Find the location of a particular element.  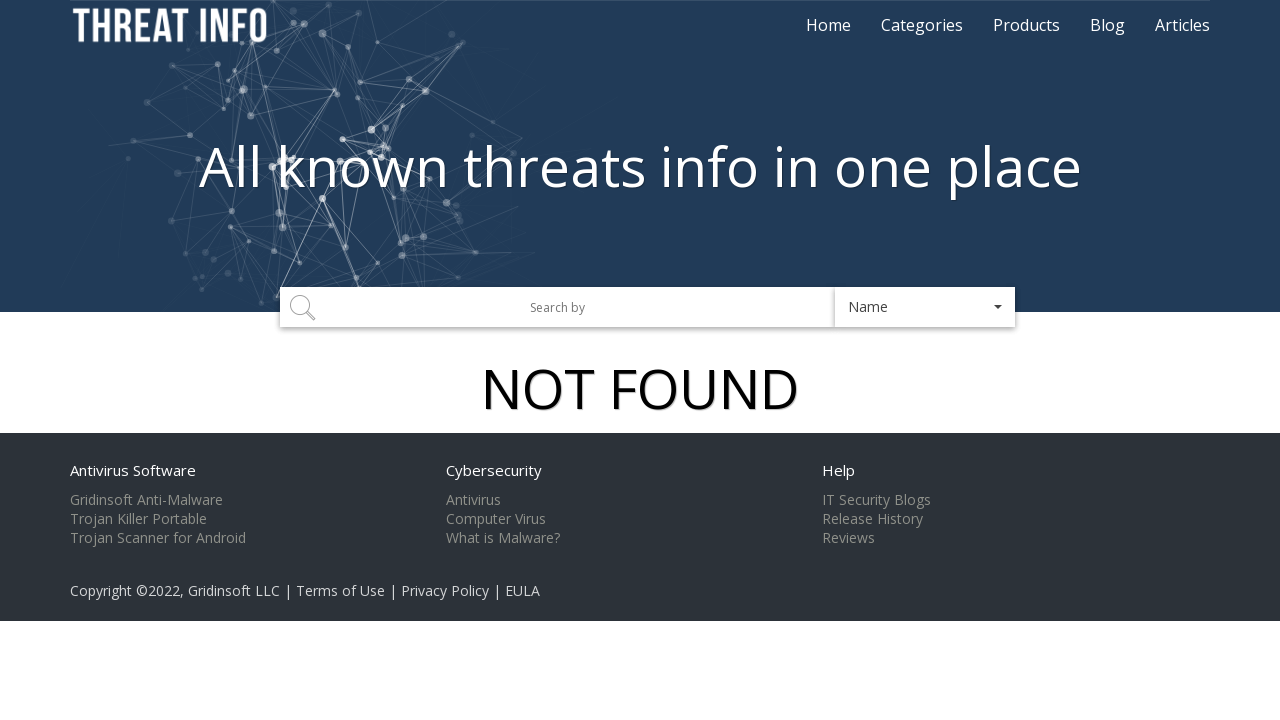

Trojan Scanner for Android is located at coordinates (158, 538).